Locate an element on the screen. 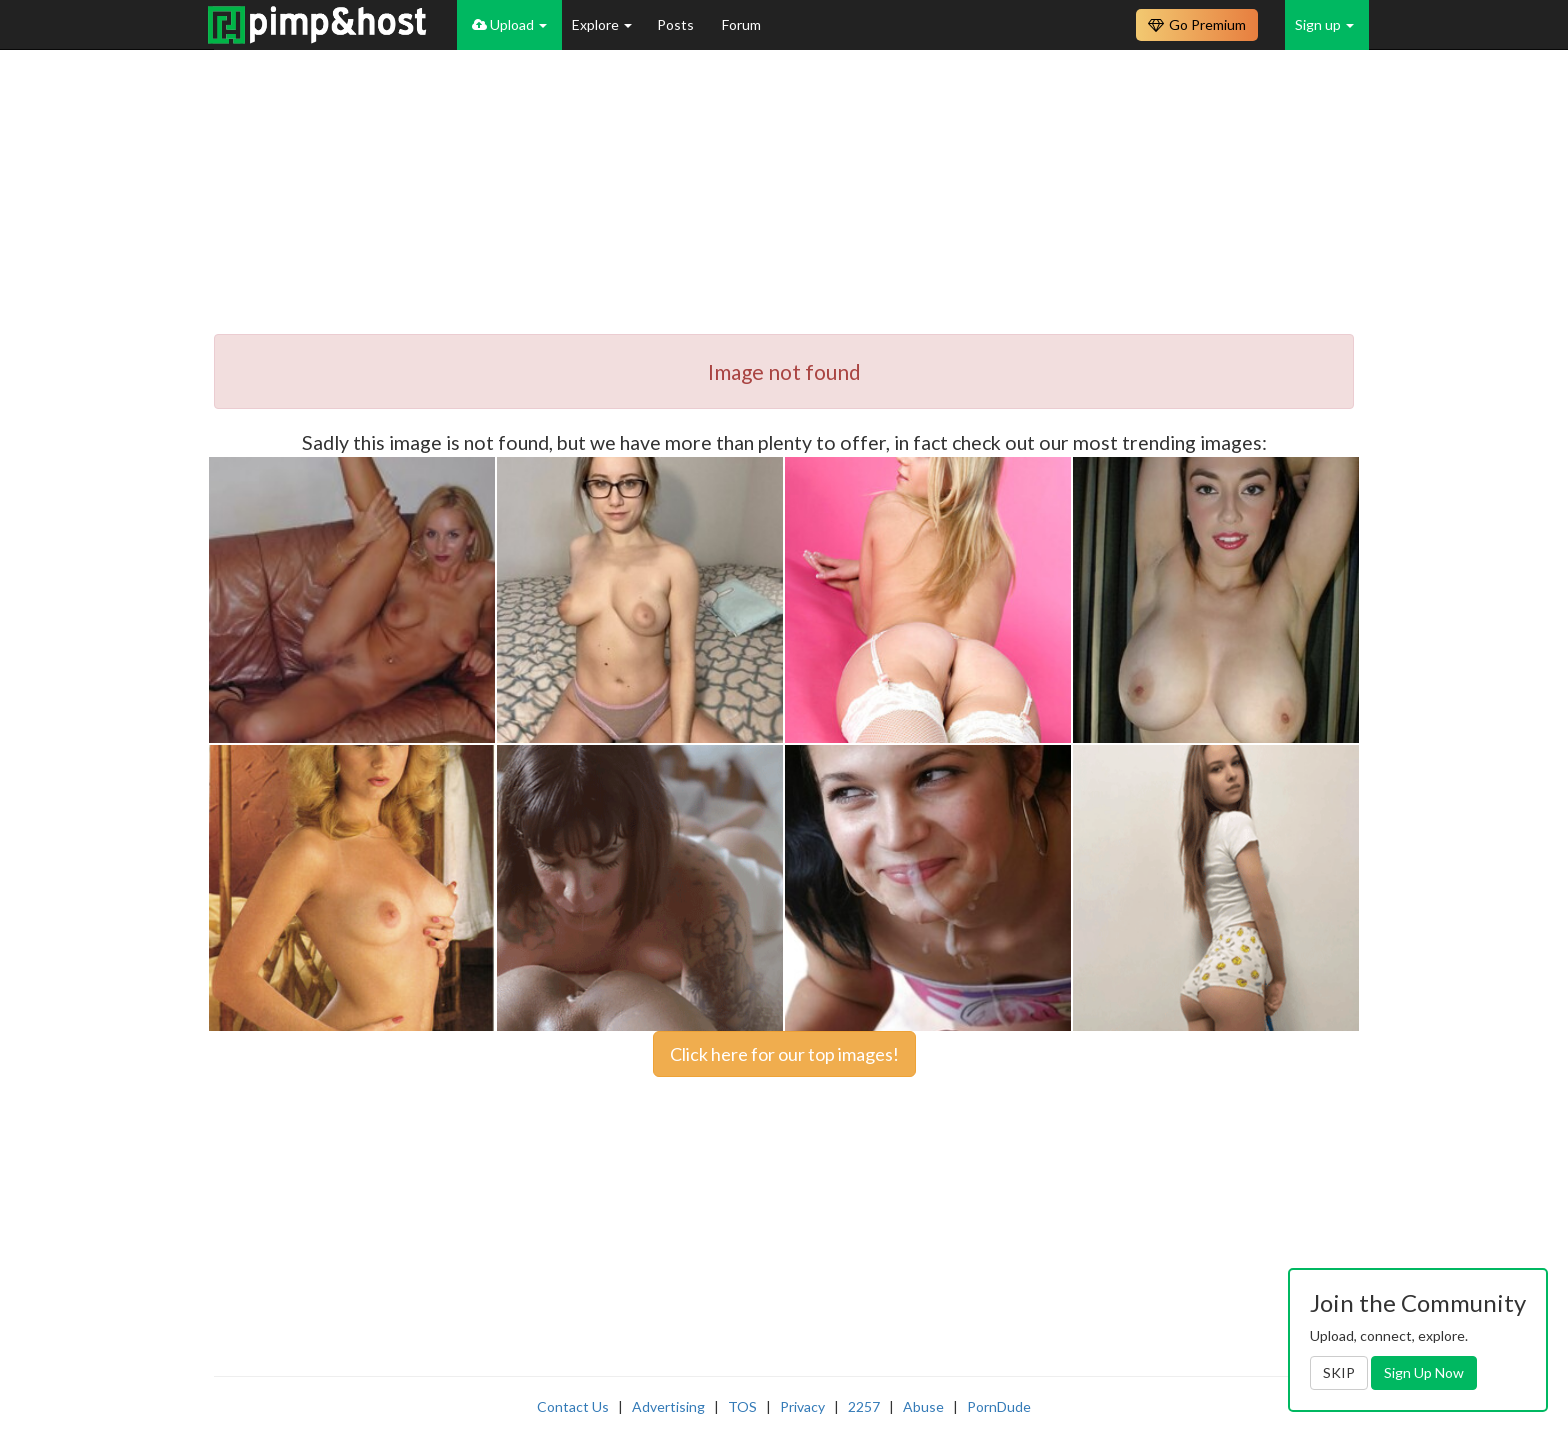 This screenshot has width=1568, height=1432. PornDude is located at coordinates (999, 1406).